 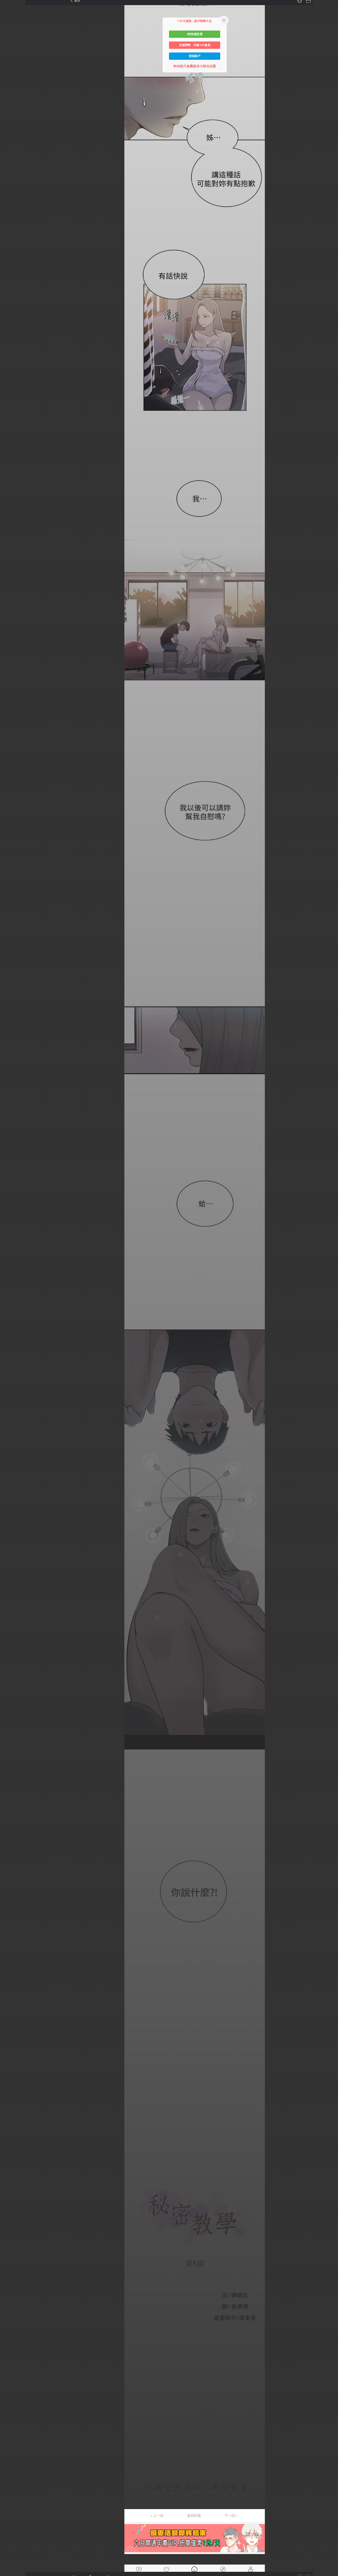 What do you see at coordinates (9, 1370) in the screenshot?
I see `第160话` at bounding box center [9, 1370].